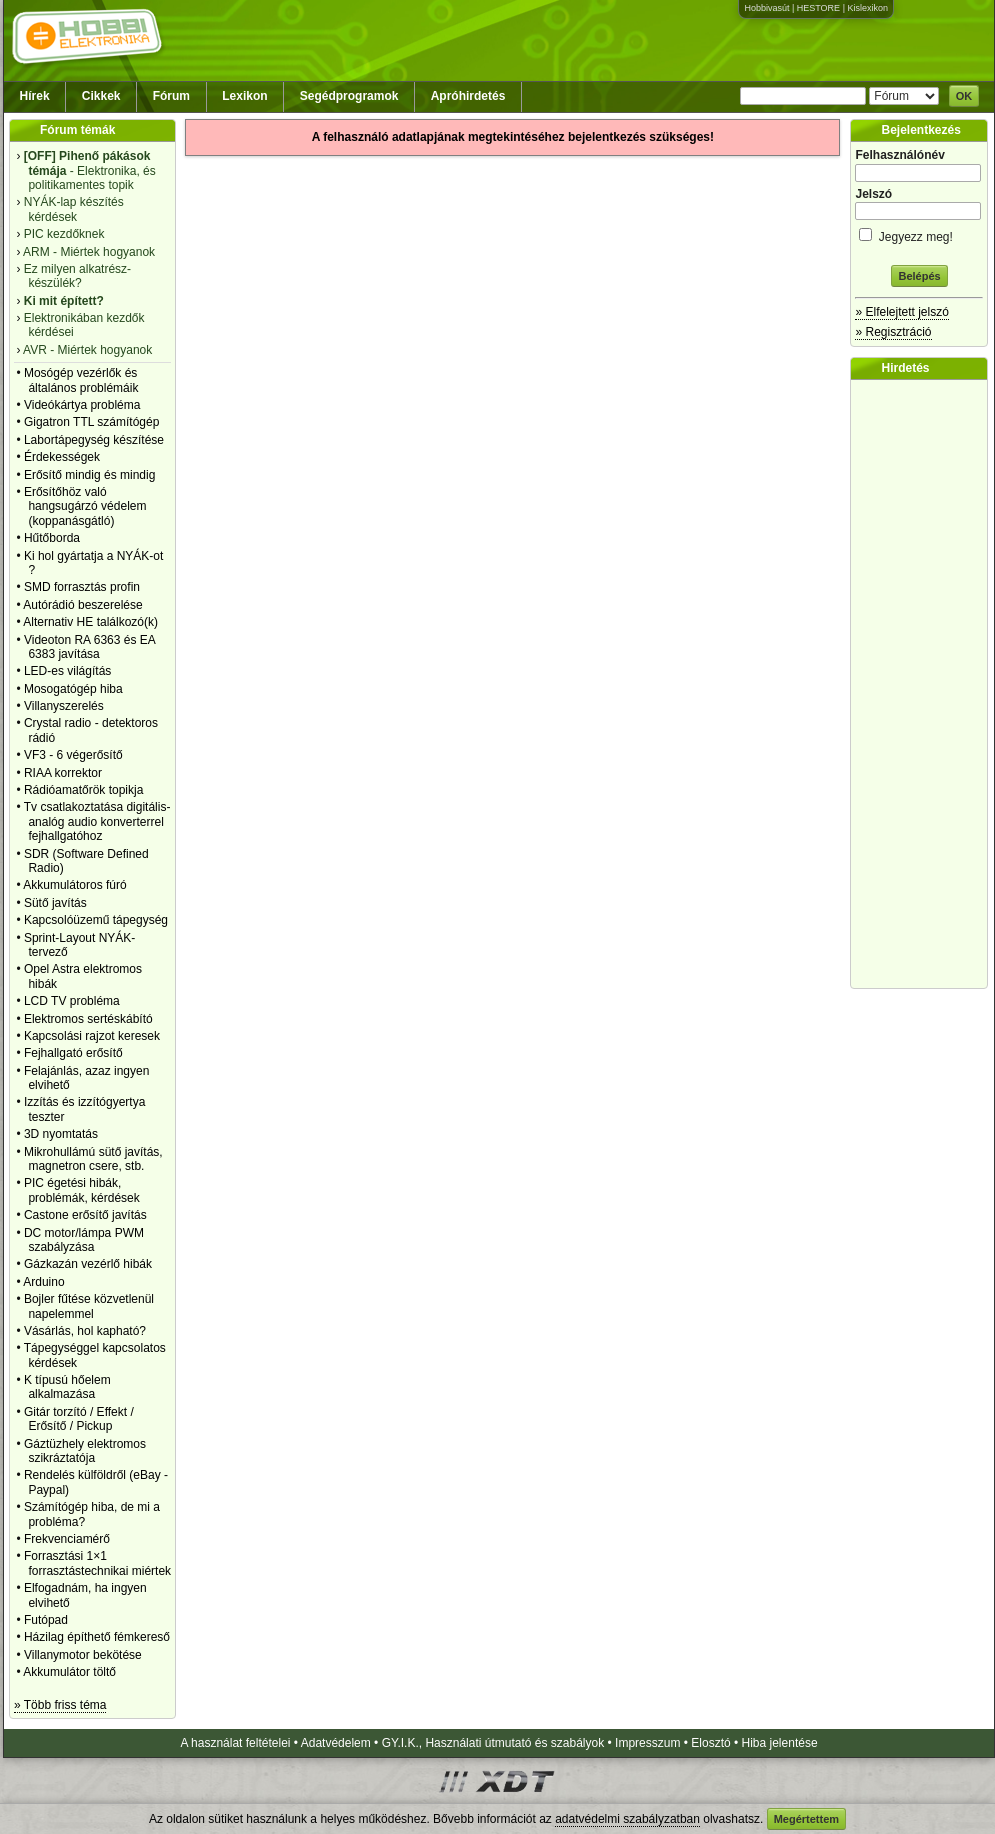 The height and width of the screenshot is (1834, 995). I want to click on Adatvédelem, so click(336, 1743).